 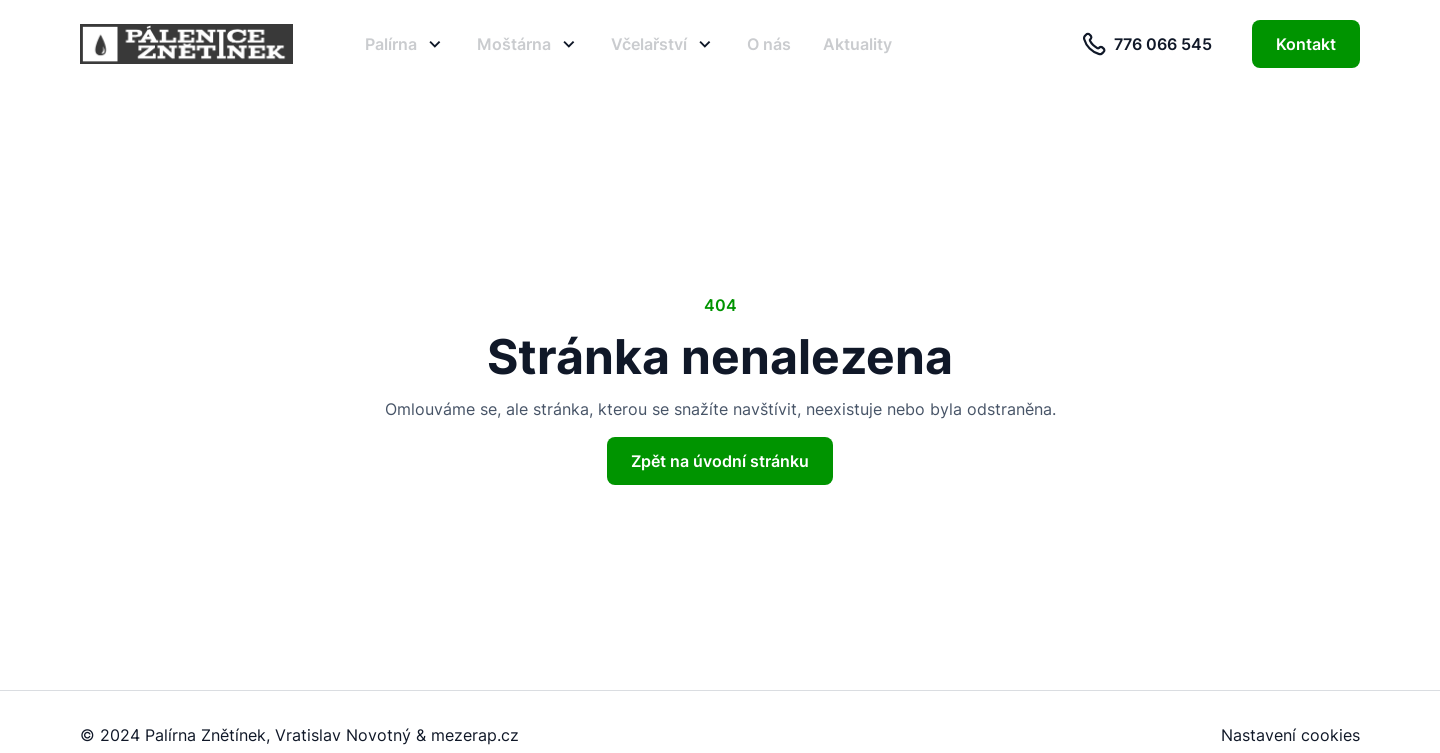 I want to click on Moštárna, so click(x=528, y=44).